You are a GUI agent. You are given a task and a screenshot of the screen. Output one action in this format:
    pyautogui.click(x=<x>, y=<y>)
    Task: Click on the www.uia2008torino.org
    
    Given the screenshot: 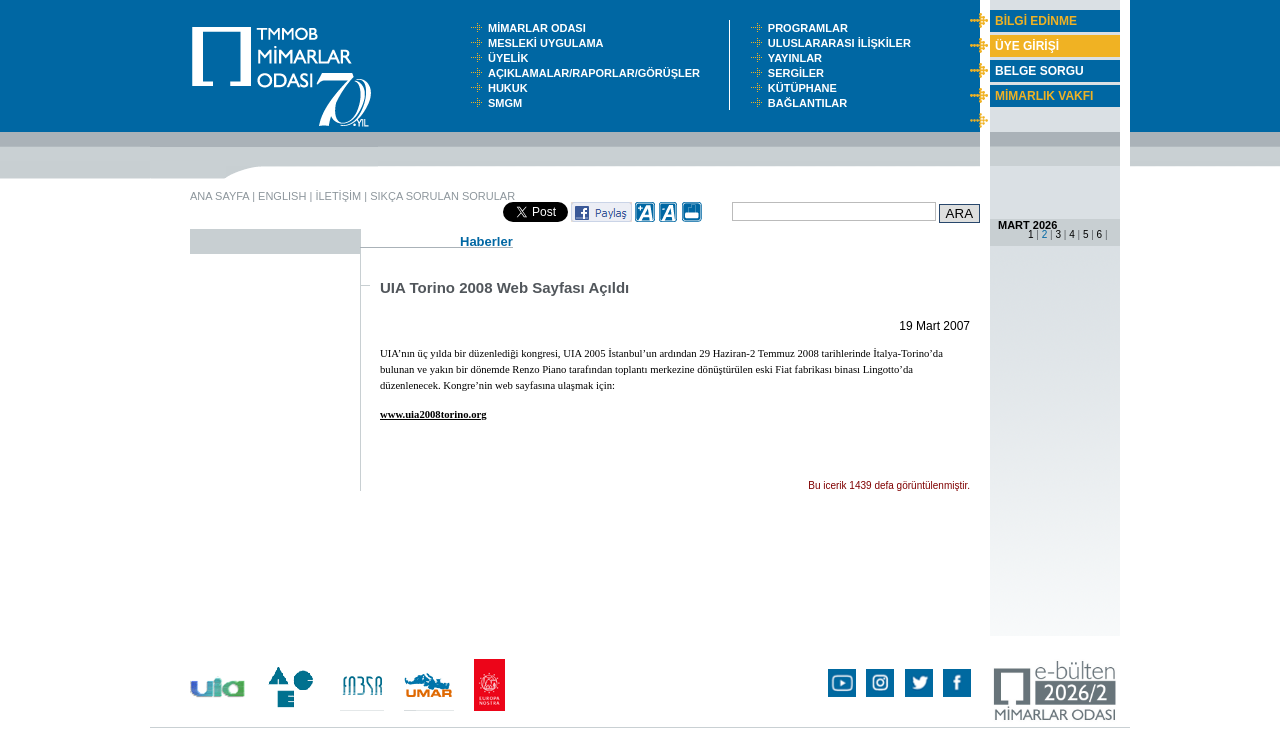 What is the action you would take?
    pyautogui.click(x=433, y=414)
    